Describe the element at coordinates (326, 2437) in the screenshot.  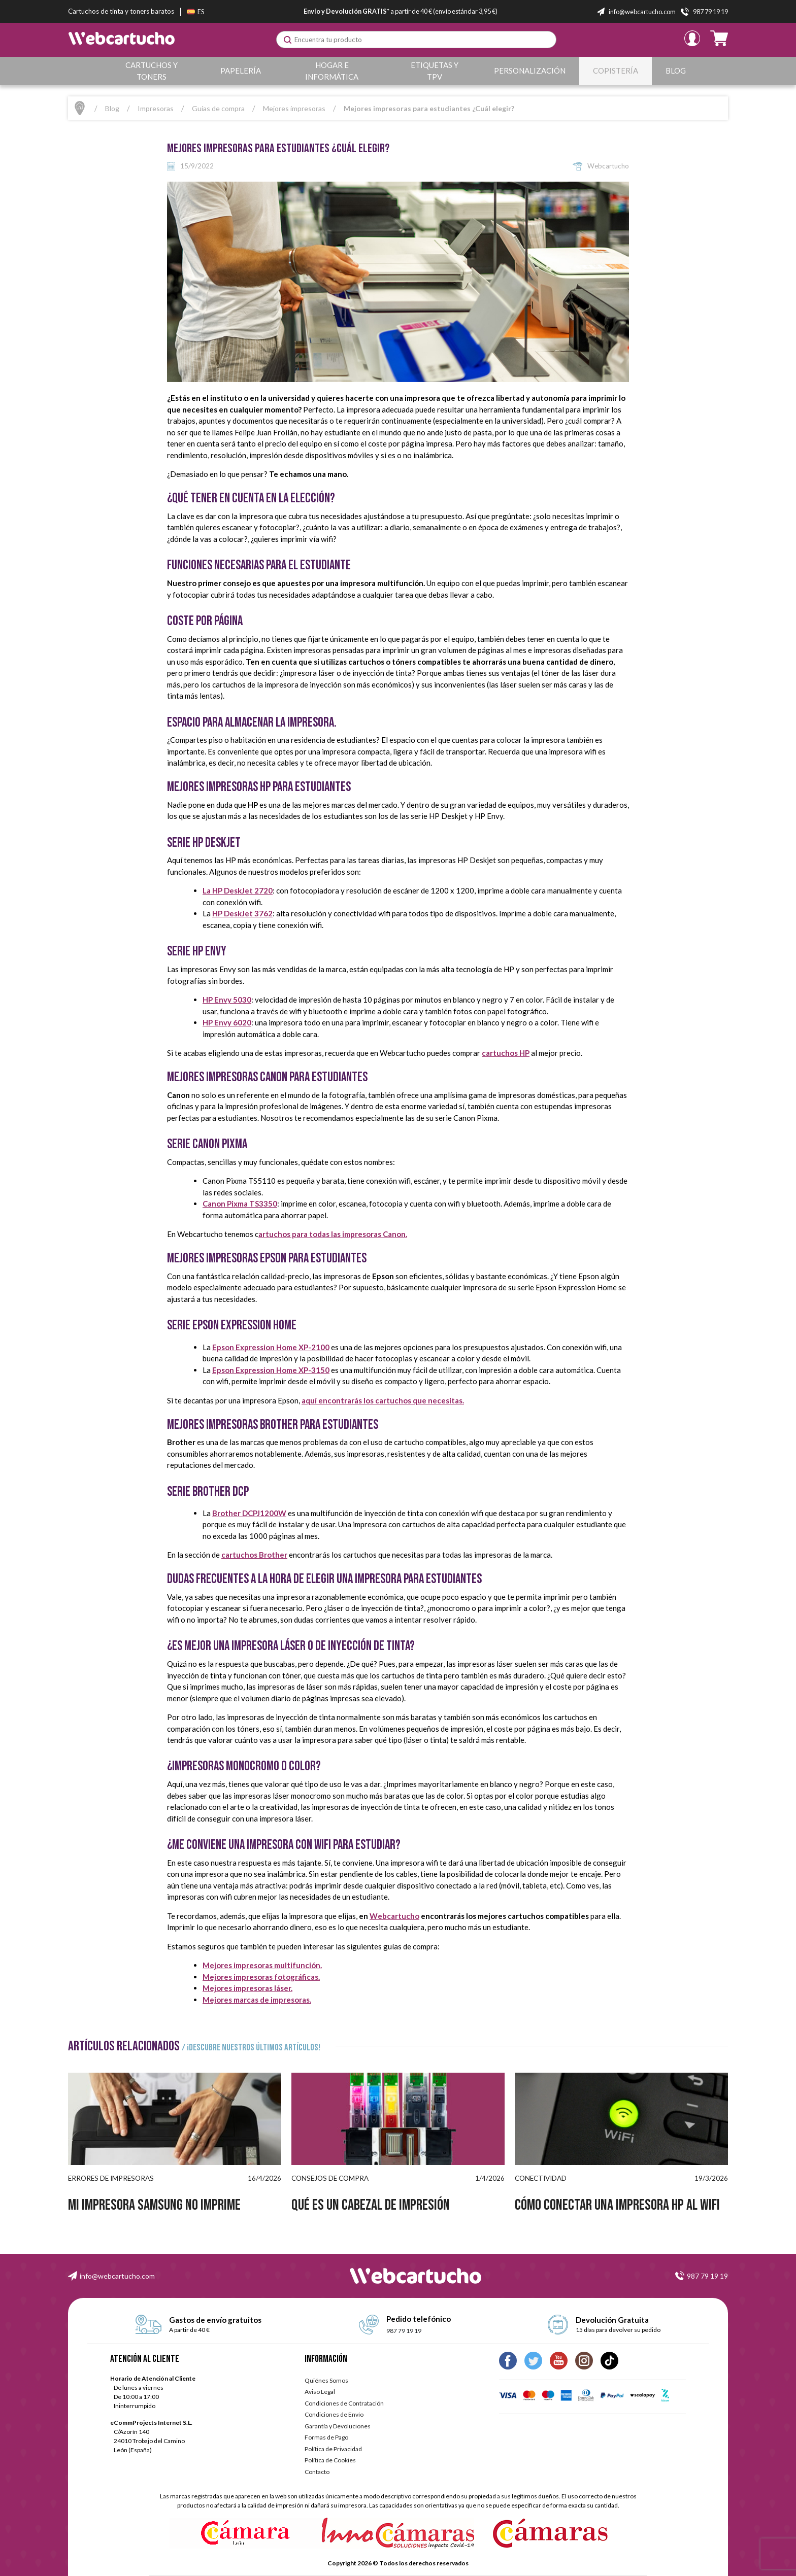
I see `Formas de Pago` at that location.